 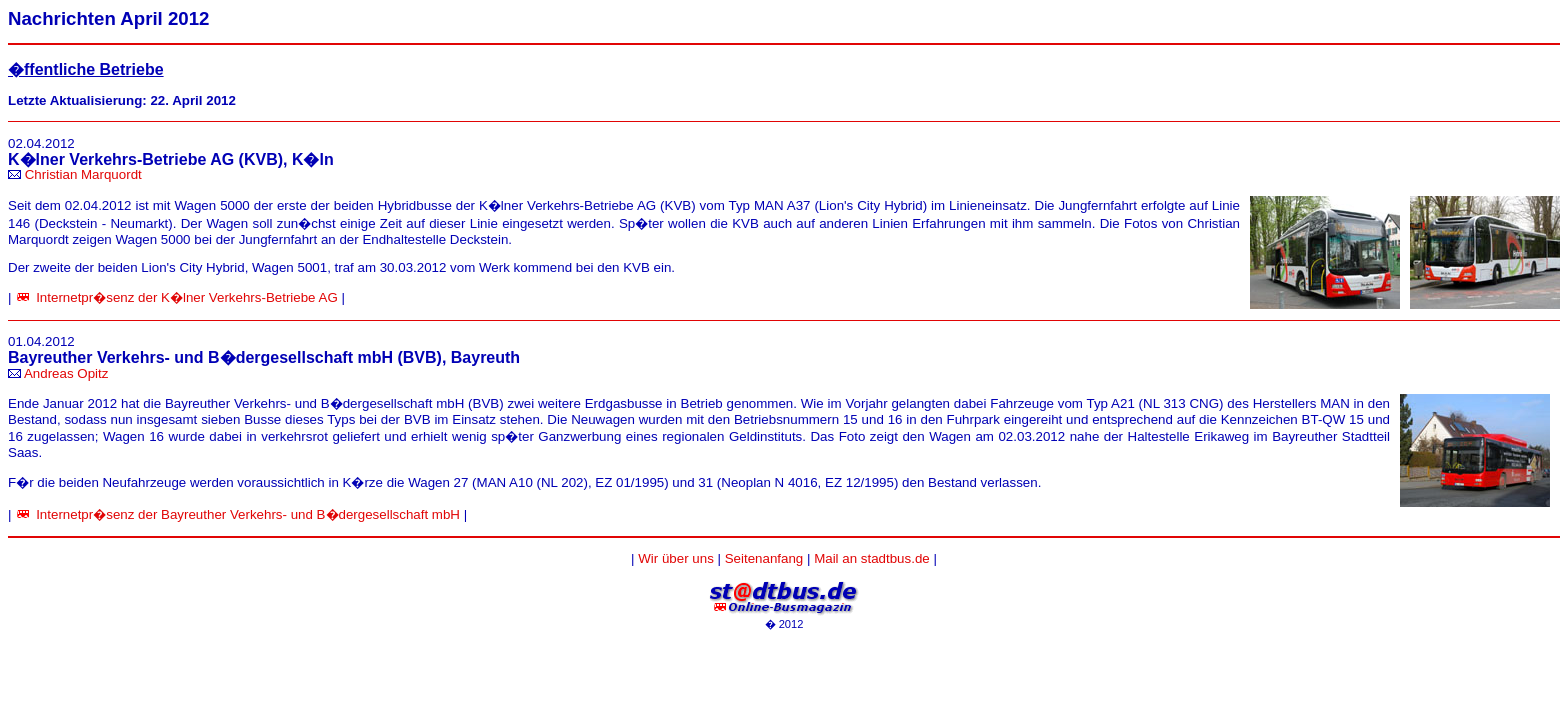 What do you see at coordinates (187, 297) in the screenshot?
I see `Internetpr�senz der K�lner Verkehrs-Betriebe AG` at bounding box center [187, 297].